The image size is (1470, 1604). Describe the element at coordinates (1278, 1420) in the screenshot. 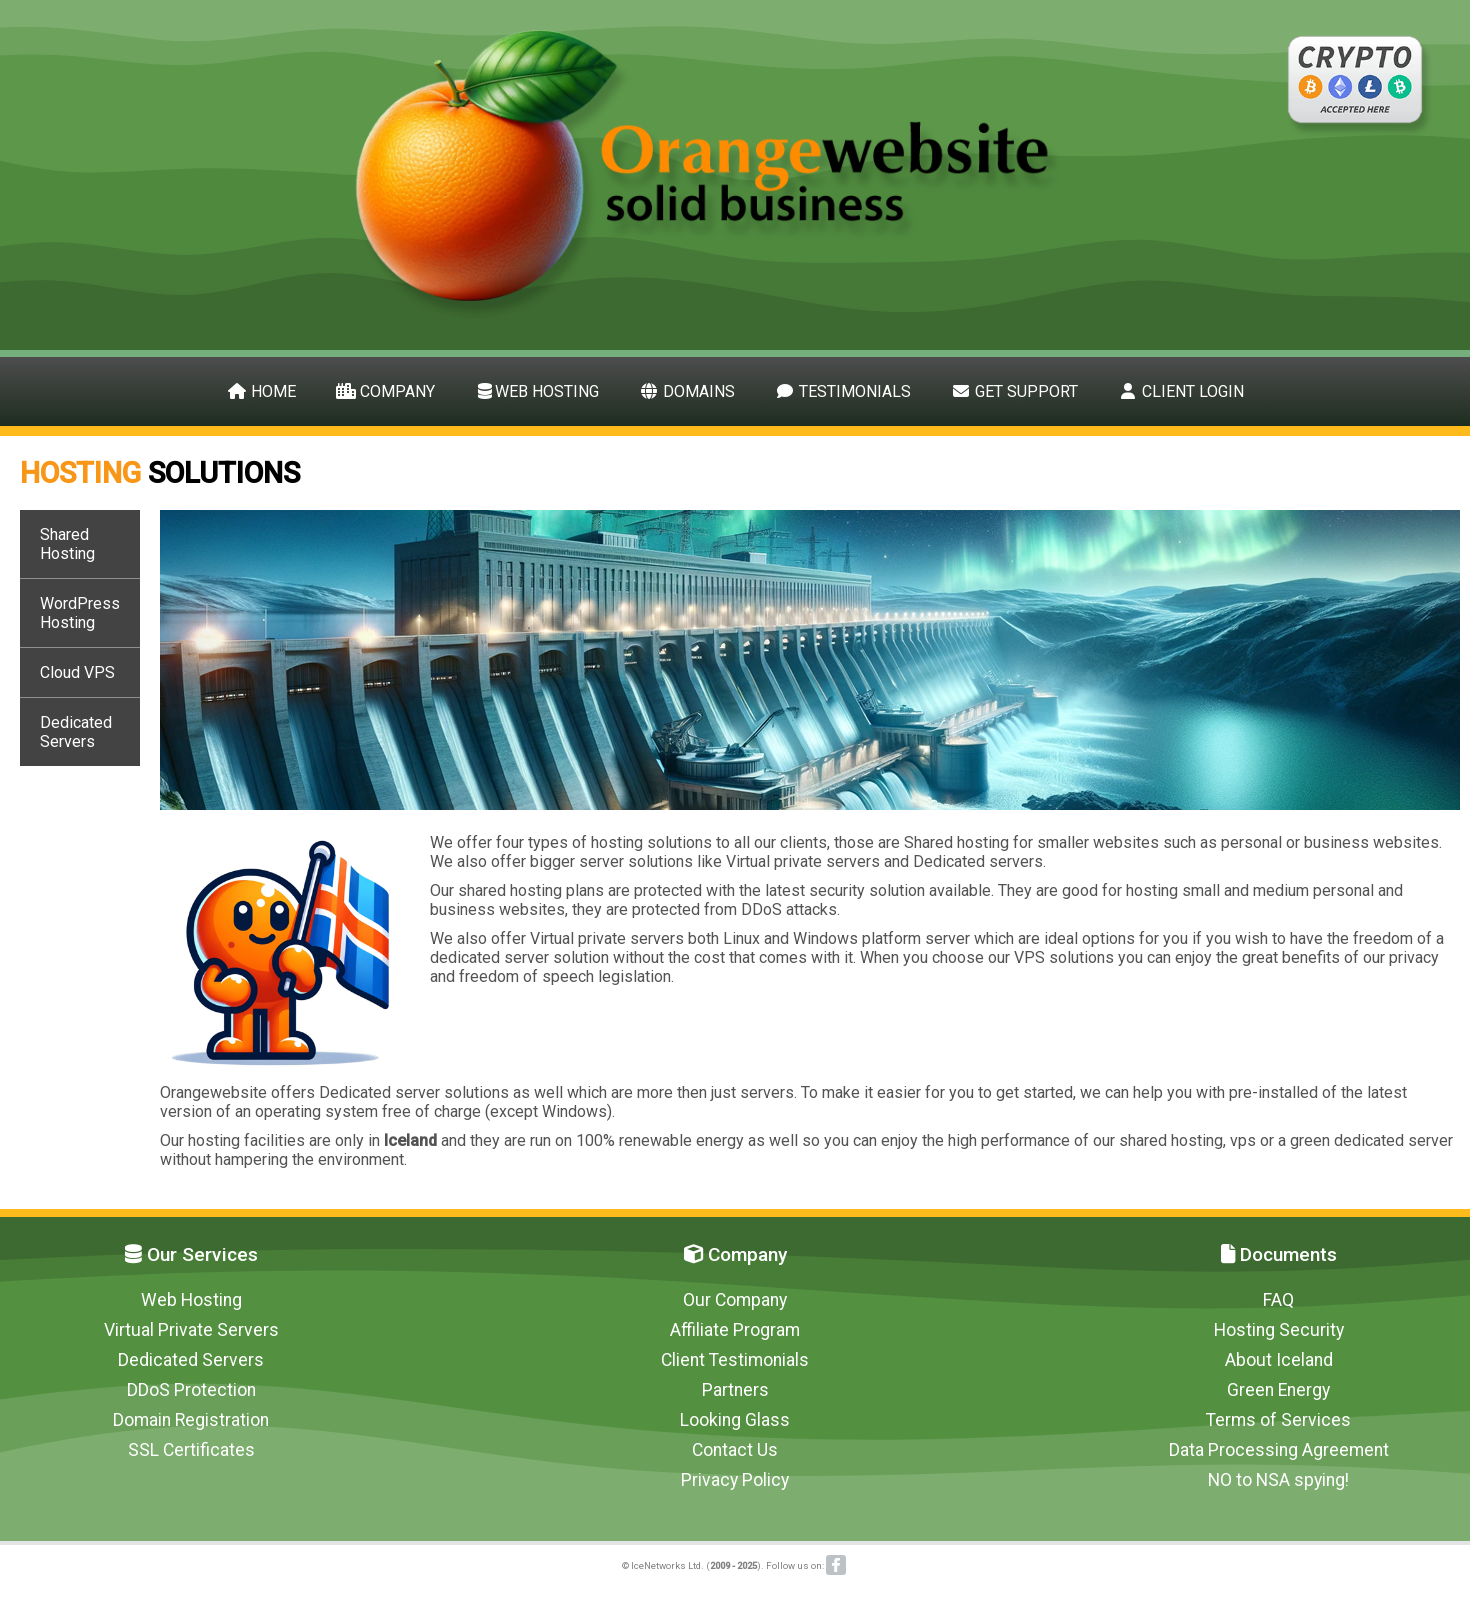

I see `Terms of Services` at that location.